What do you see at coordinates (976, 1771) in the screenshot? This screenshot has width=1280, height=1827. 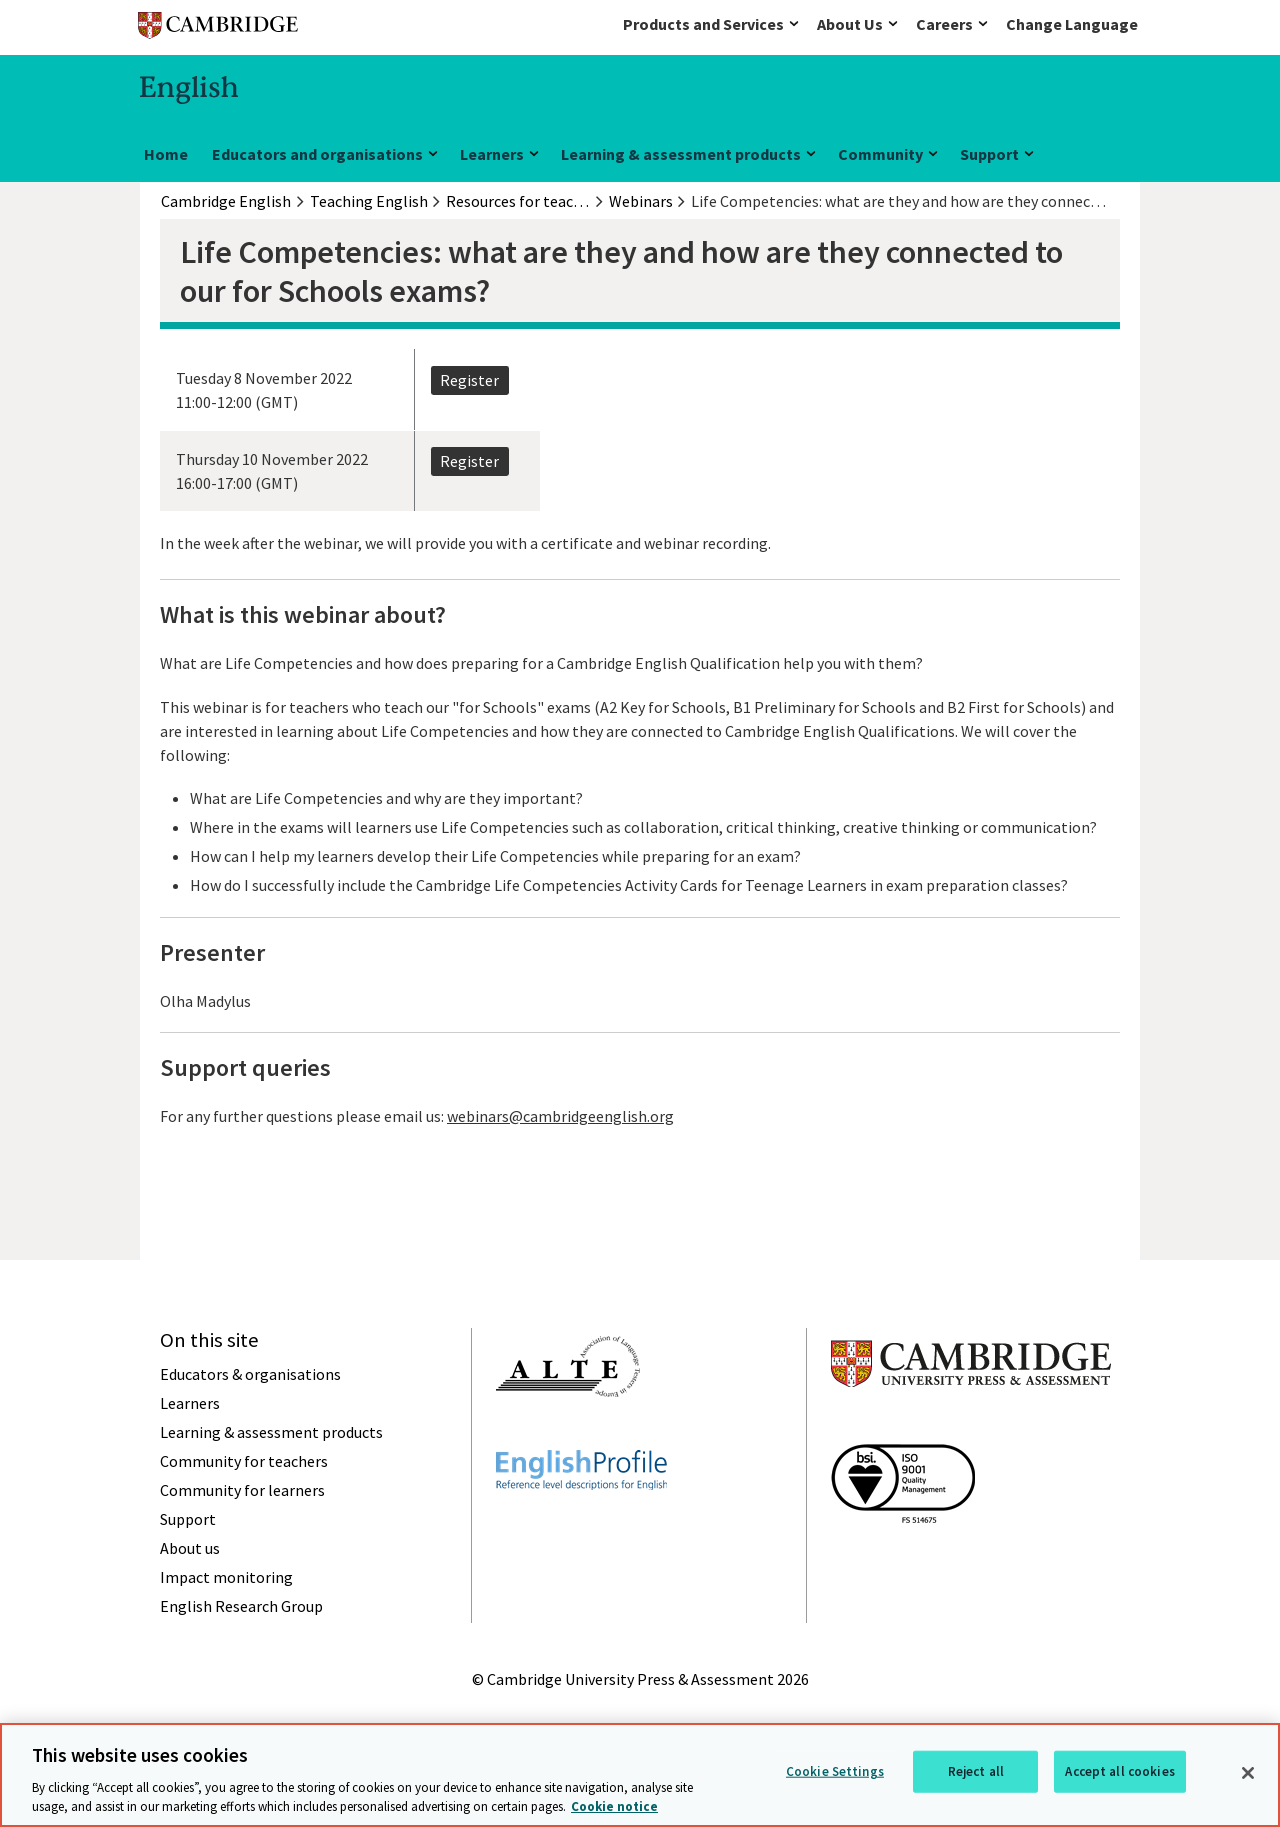 I see `Reject all` at bounding box center [976, 1771].